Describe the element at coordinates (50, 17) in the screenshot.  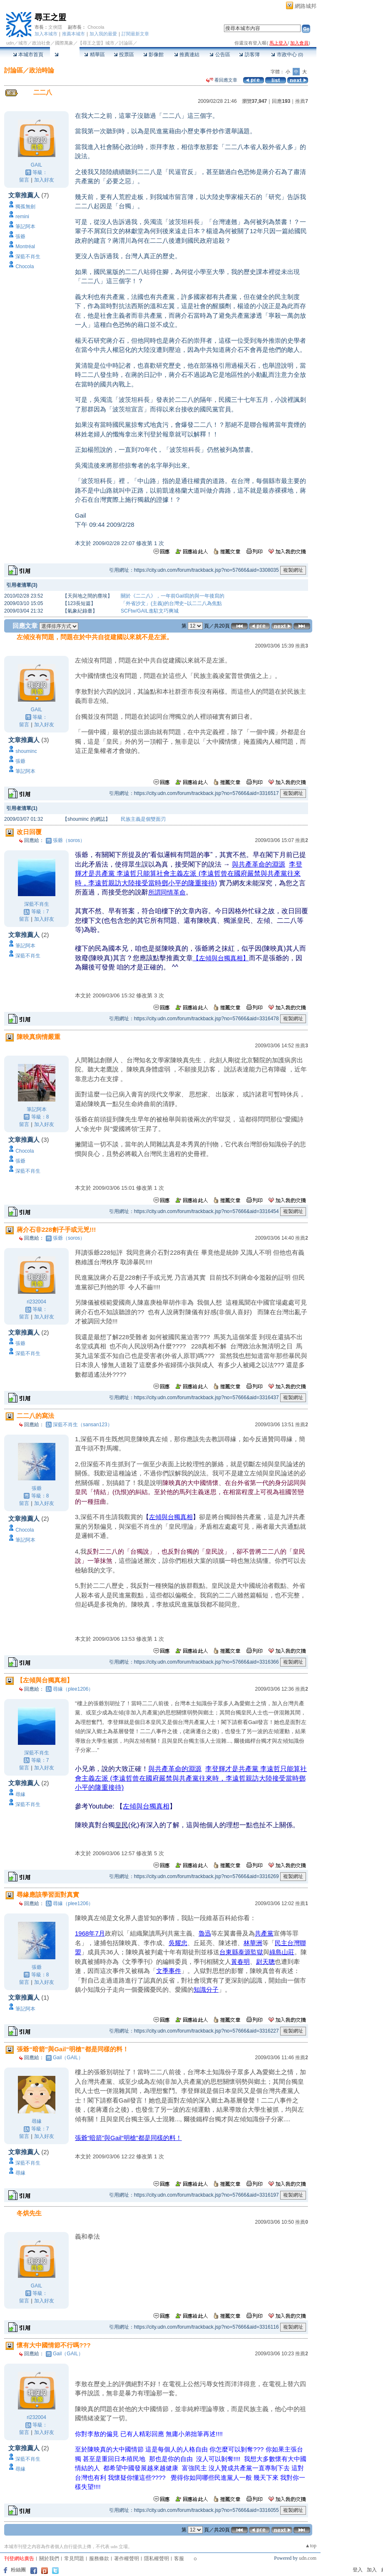
I see `尋王之盟` at that location.